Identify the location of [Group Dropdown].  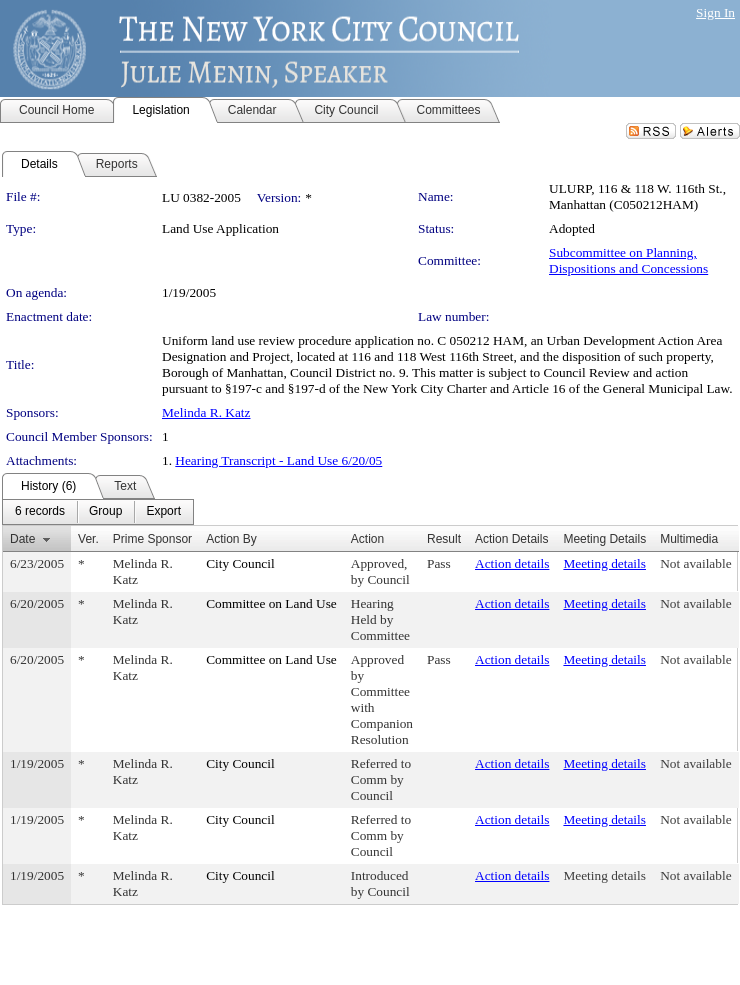
(105, 512).